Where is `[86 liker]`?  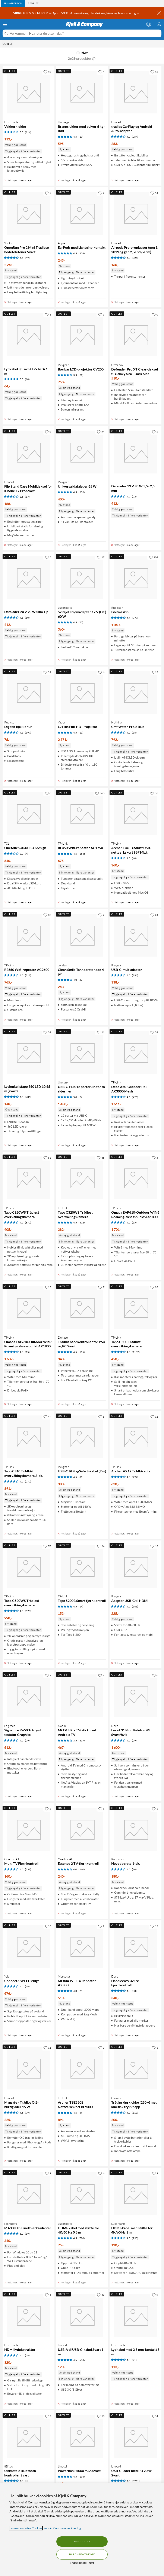
[86 liker] is located at coordinates (47, 1157).